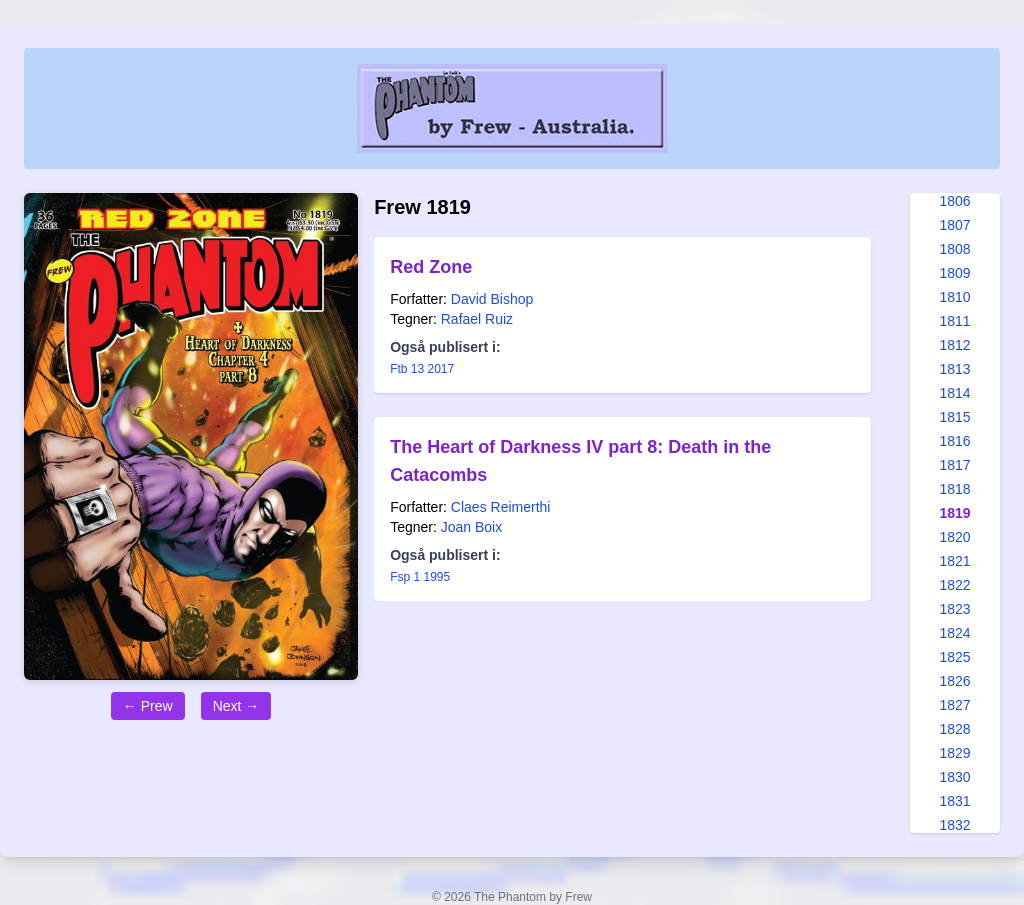  I want to click on 1812, so click(954, 345).